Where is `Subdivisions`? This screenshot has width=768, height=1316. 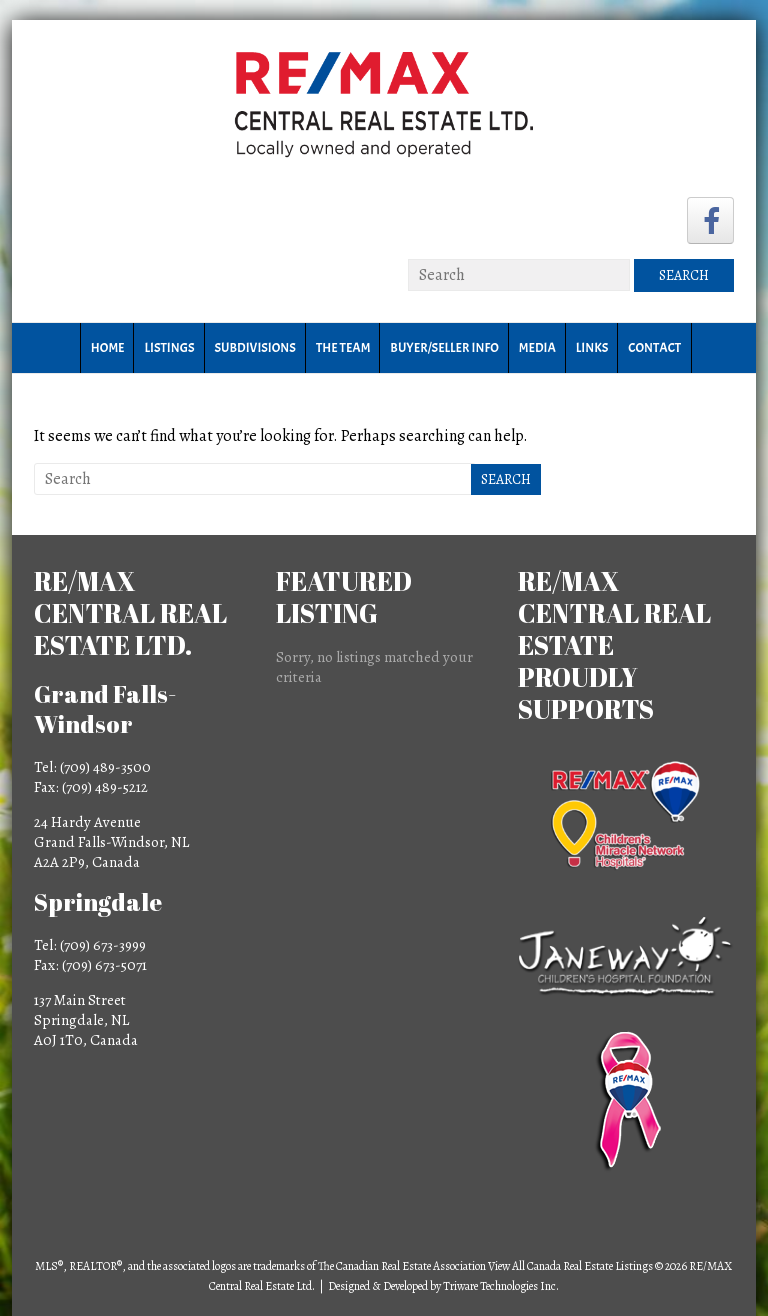 Subdivisions is located at coordinates (255, 348).